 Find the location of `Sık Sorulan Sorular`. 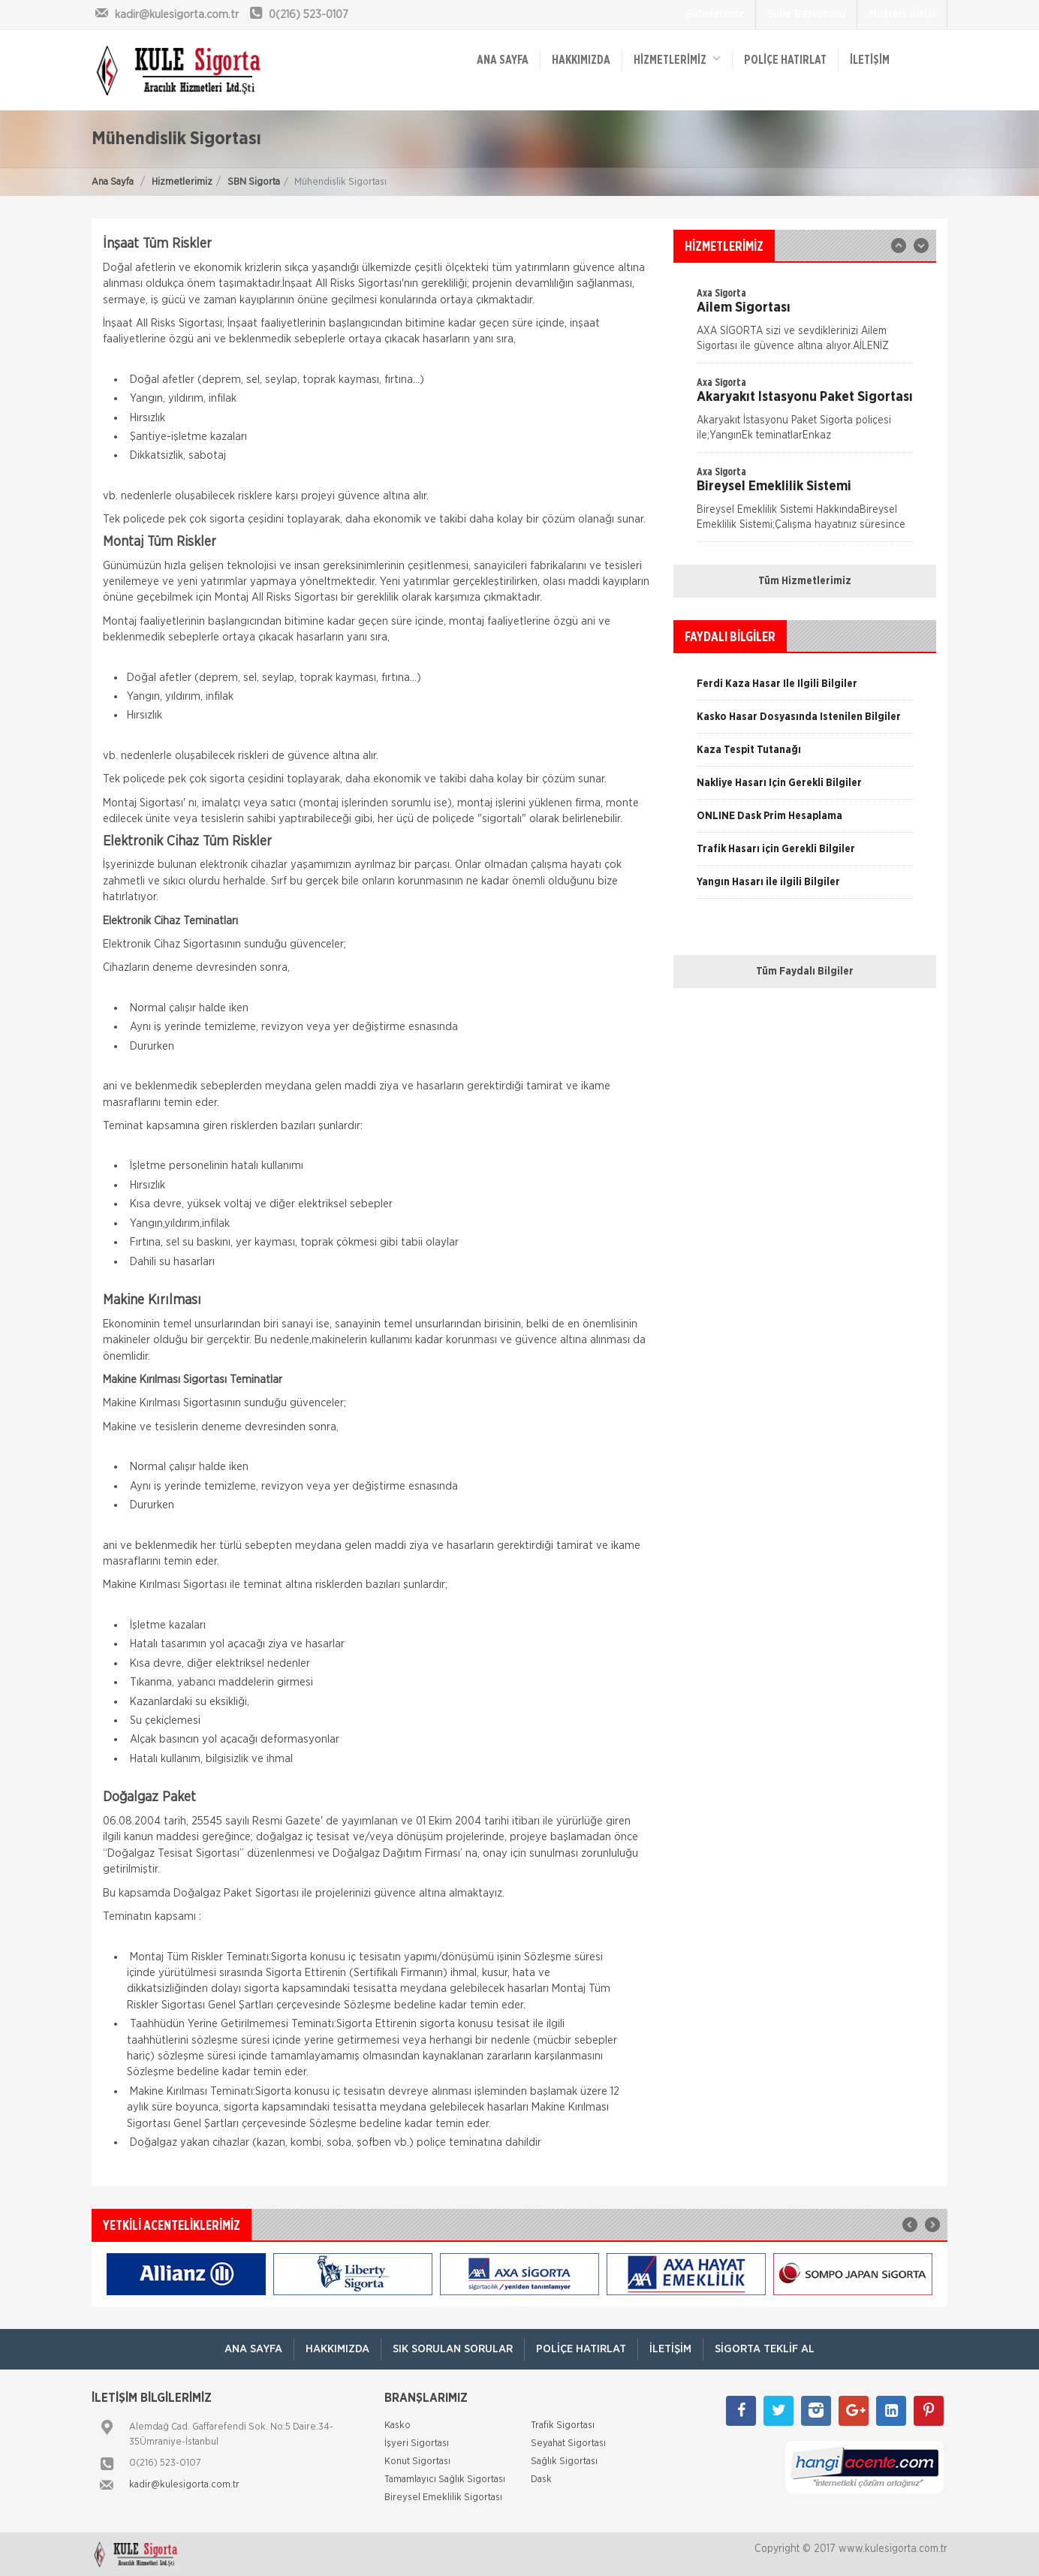

Sık Sorulan Sorular is located at coordinates (453, 2349).